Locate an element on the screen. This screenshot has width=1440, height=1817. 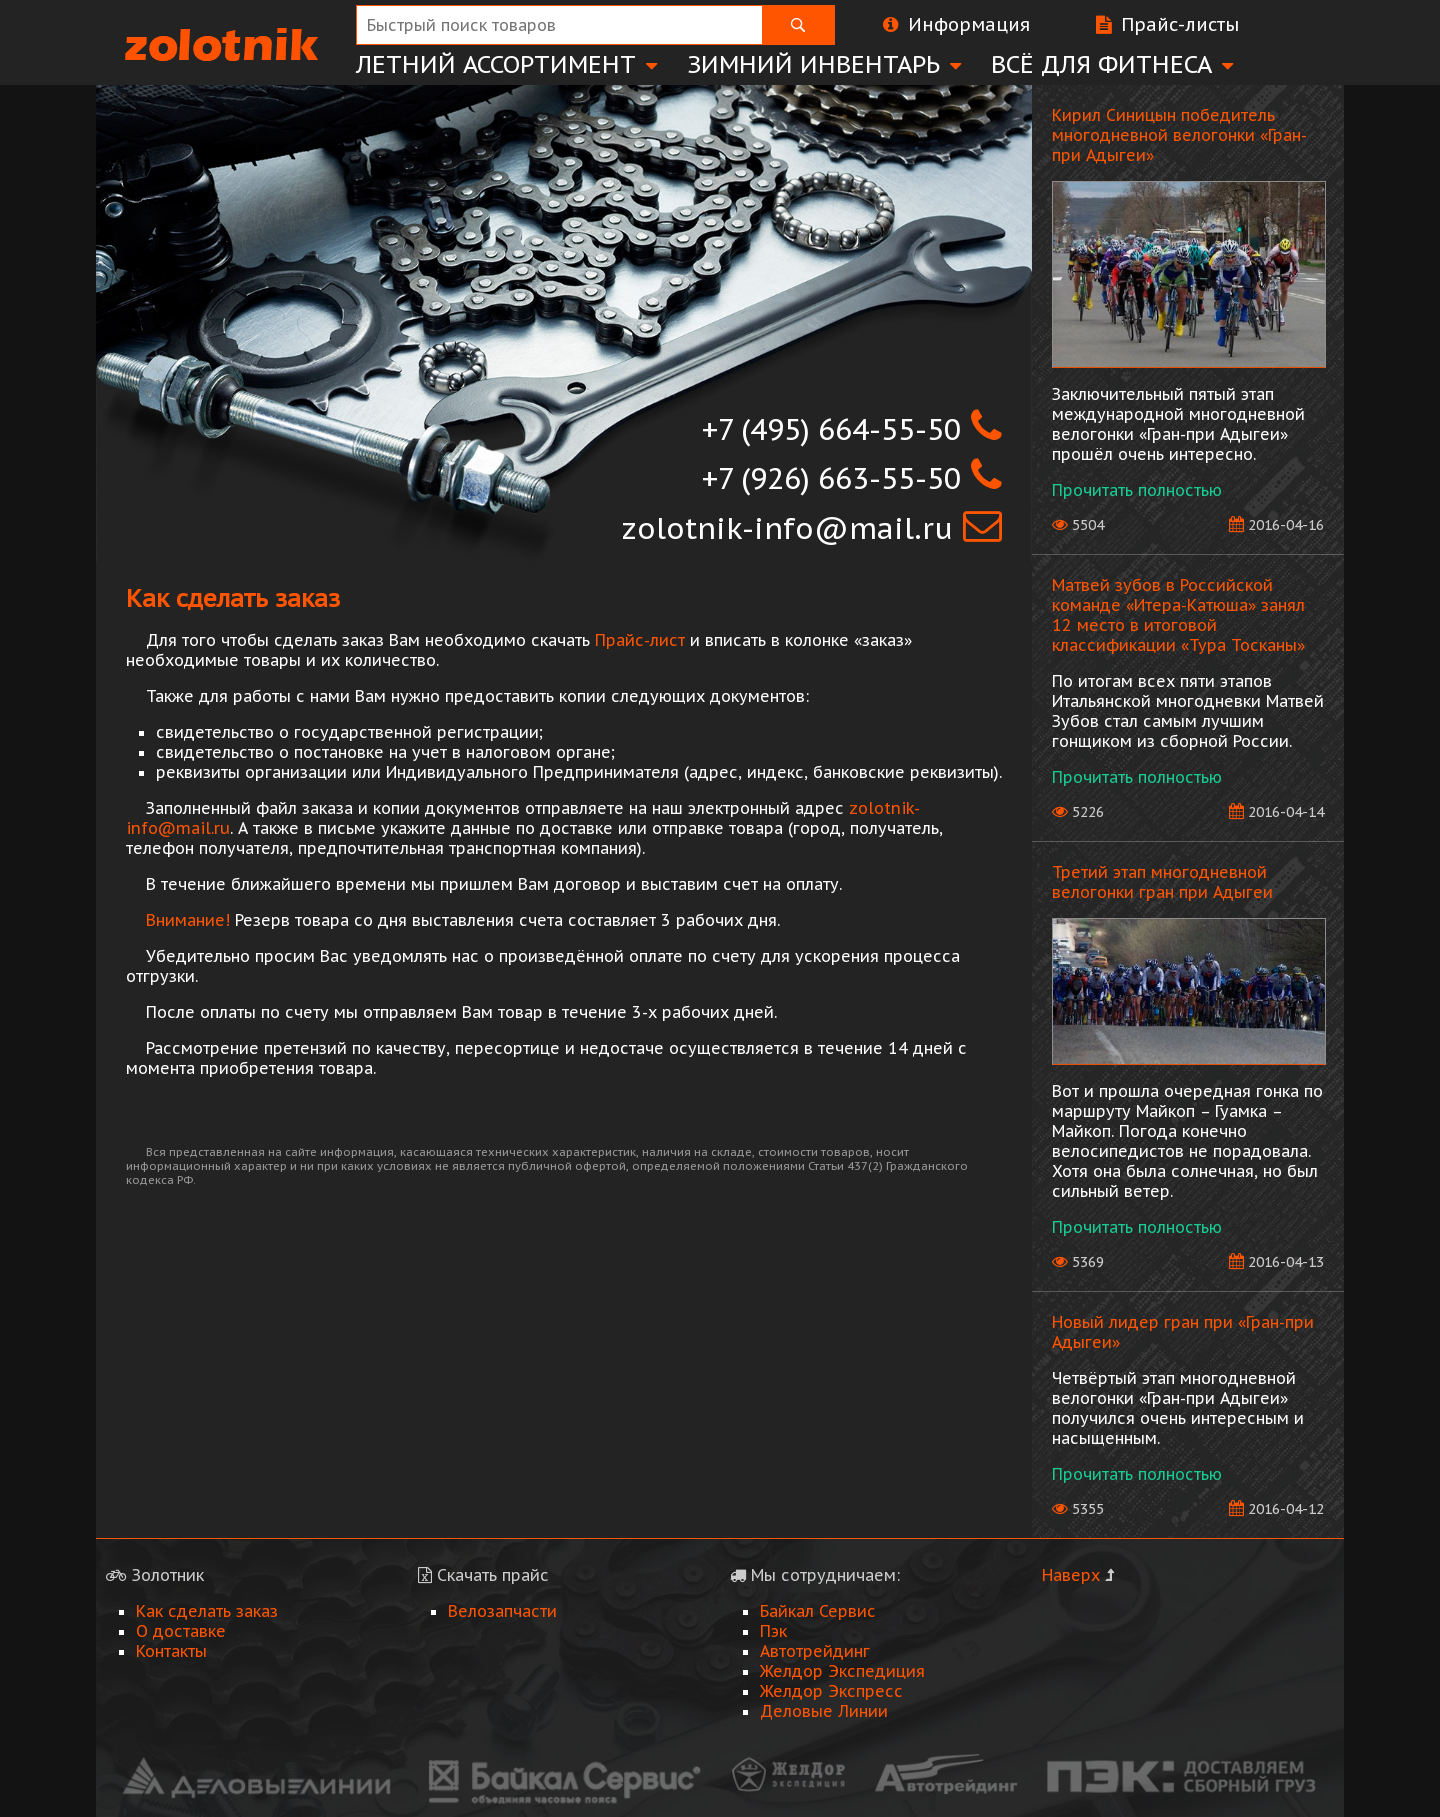
Велозапчасти is located at coordinates (502, 1611).